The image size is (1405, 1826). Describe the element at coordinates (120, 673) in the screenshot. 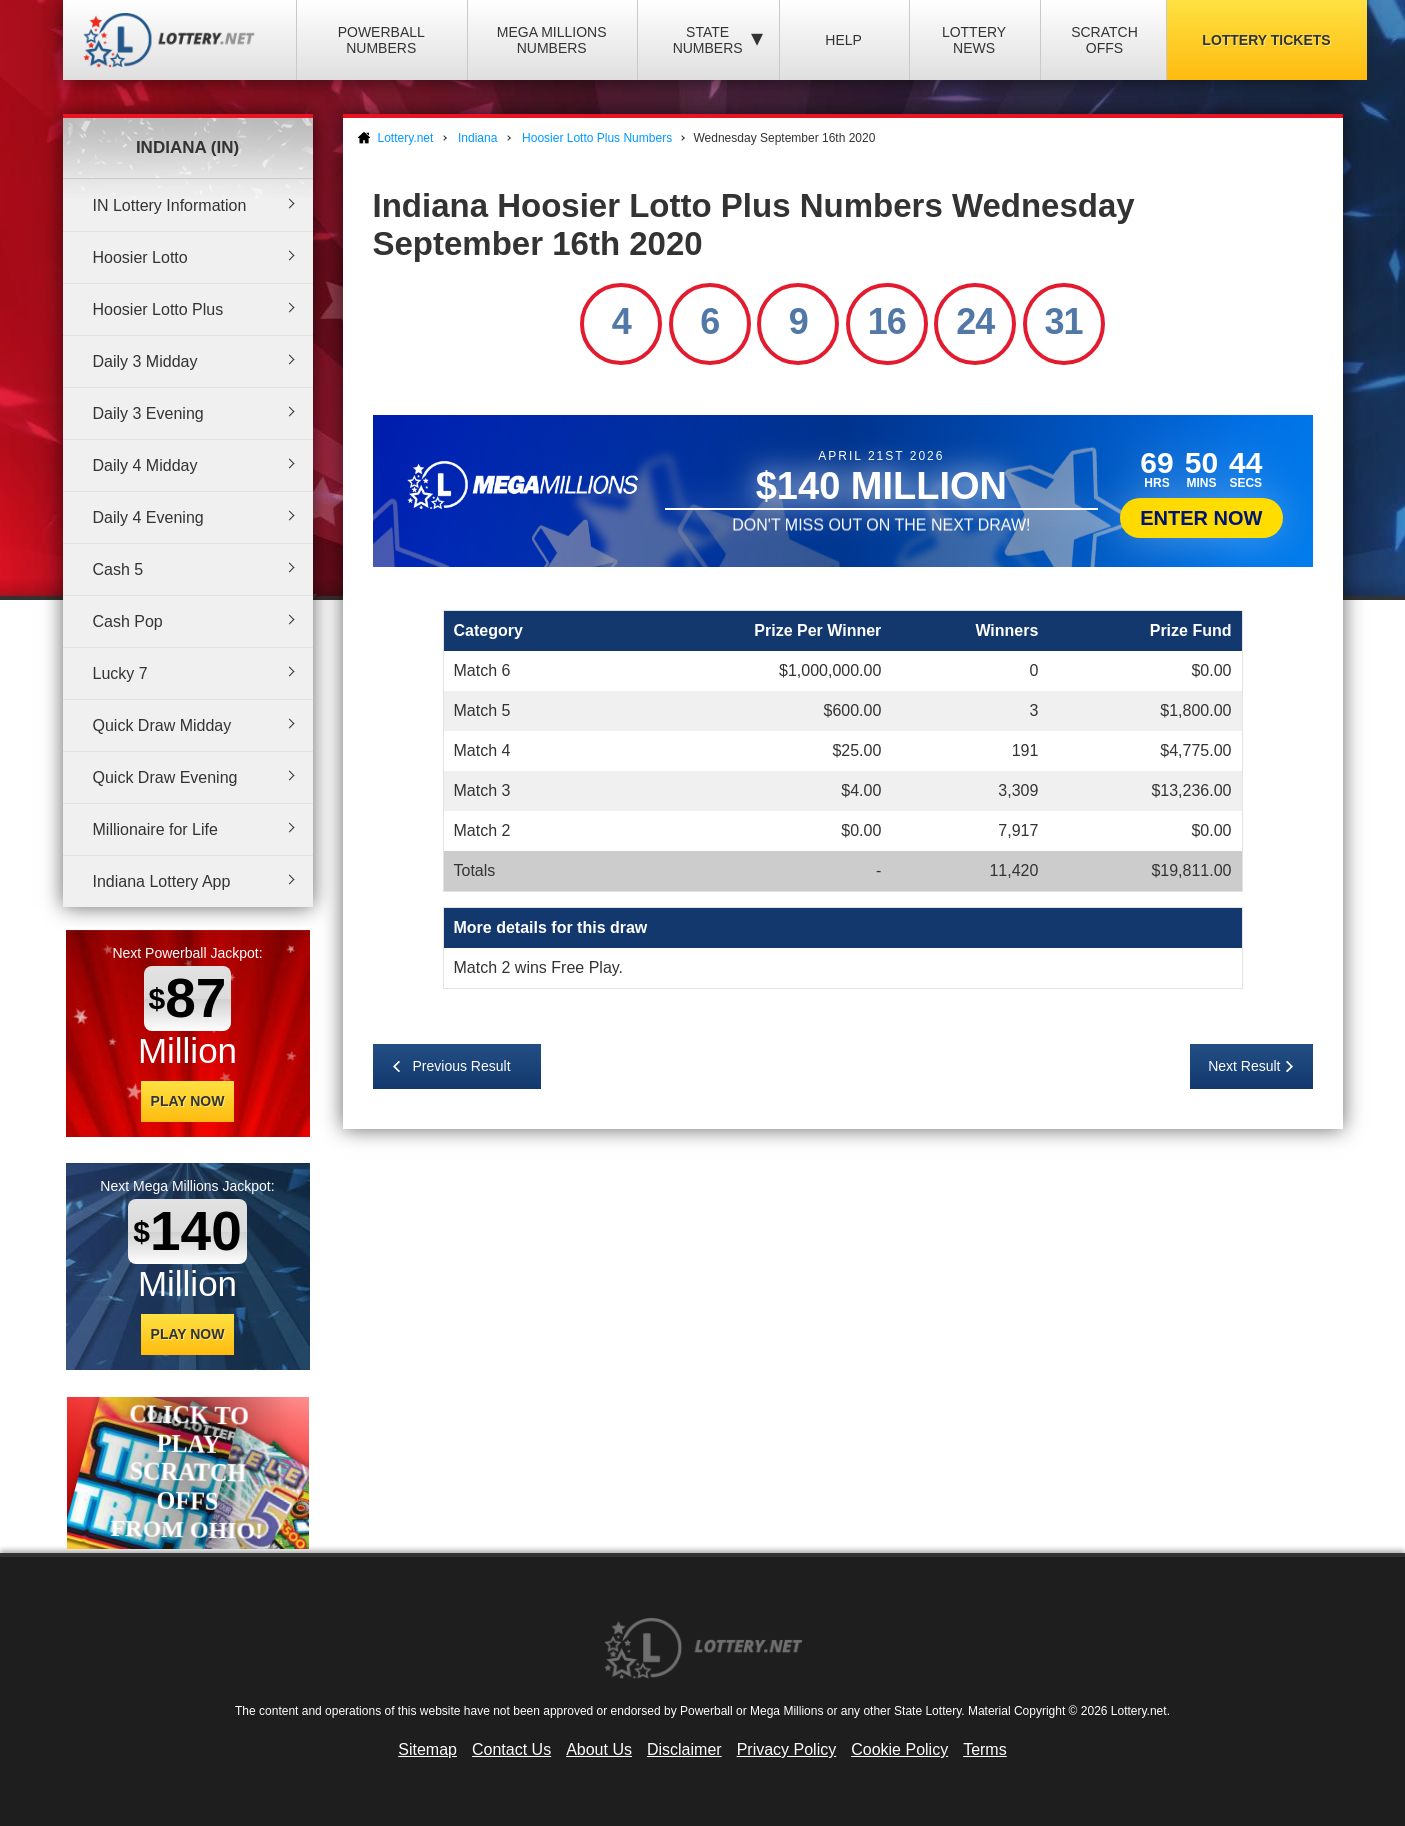

I see `Lucky 7` at that location.